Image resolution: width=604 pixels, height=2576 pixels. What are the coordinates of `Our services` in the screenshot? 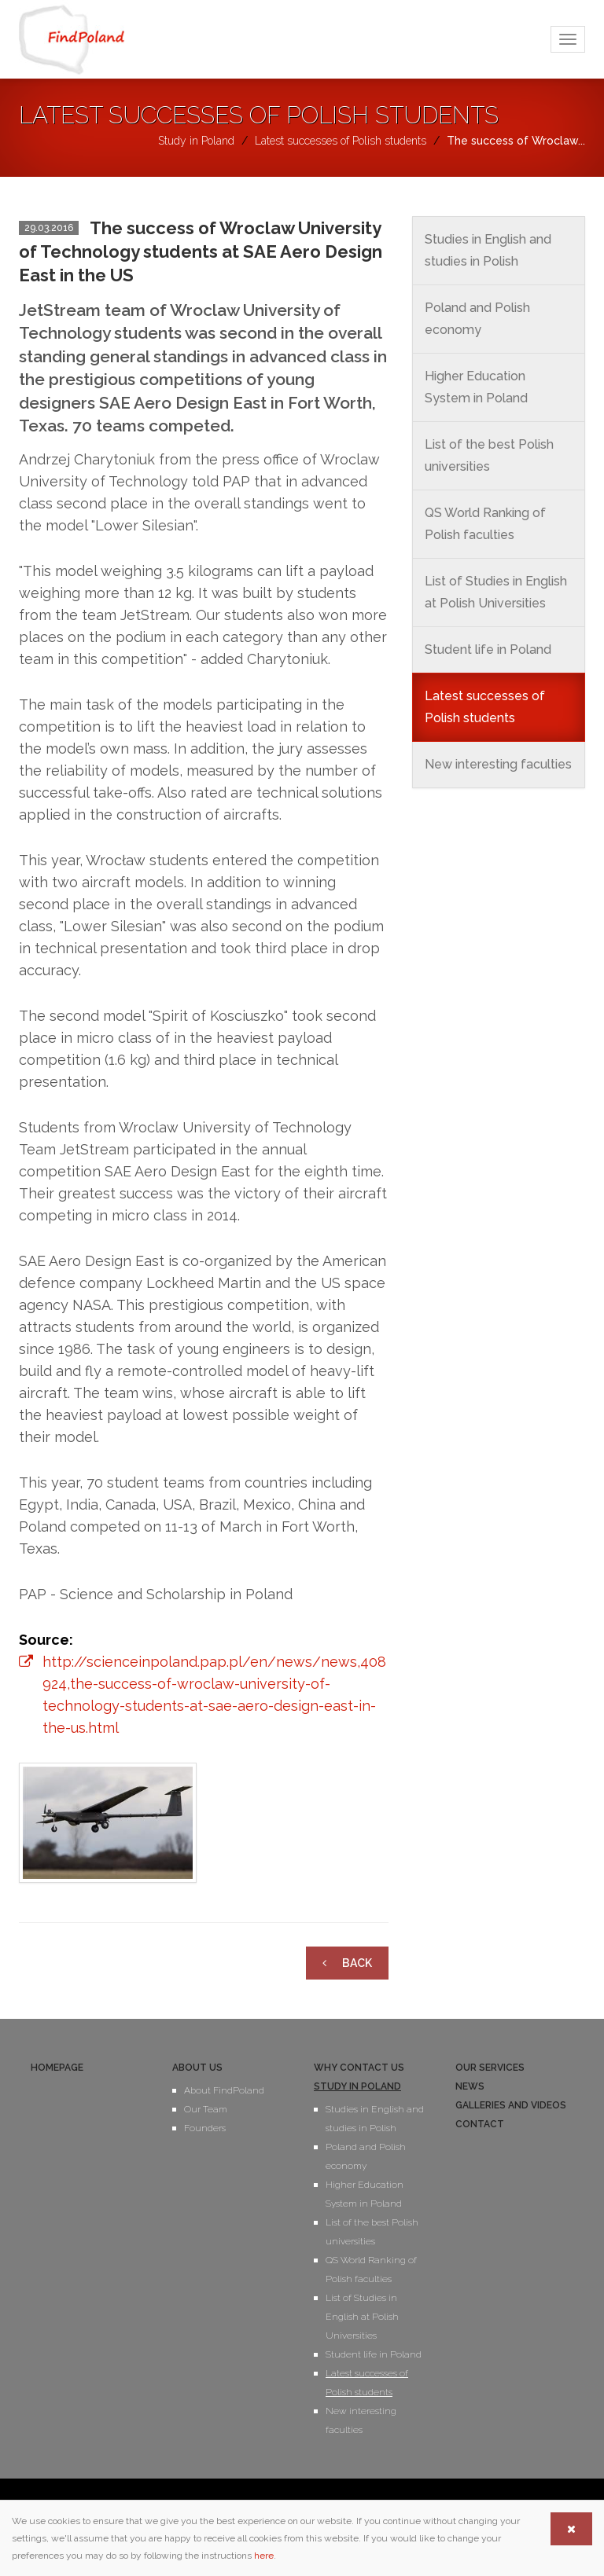 It's located at (490, 2067).